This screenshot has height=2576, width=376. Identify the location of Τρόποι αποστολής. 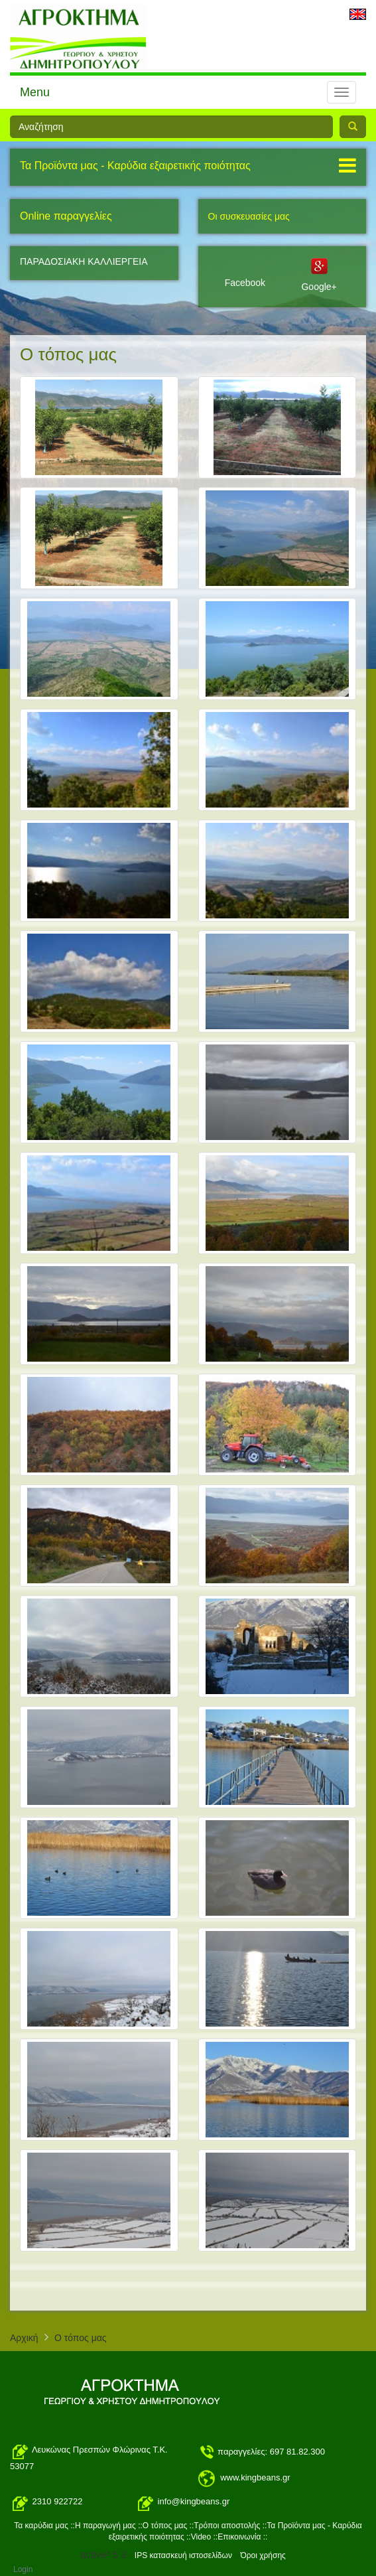
(228, 2525).